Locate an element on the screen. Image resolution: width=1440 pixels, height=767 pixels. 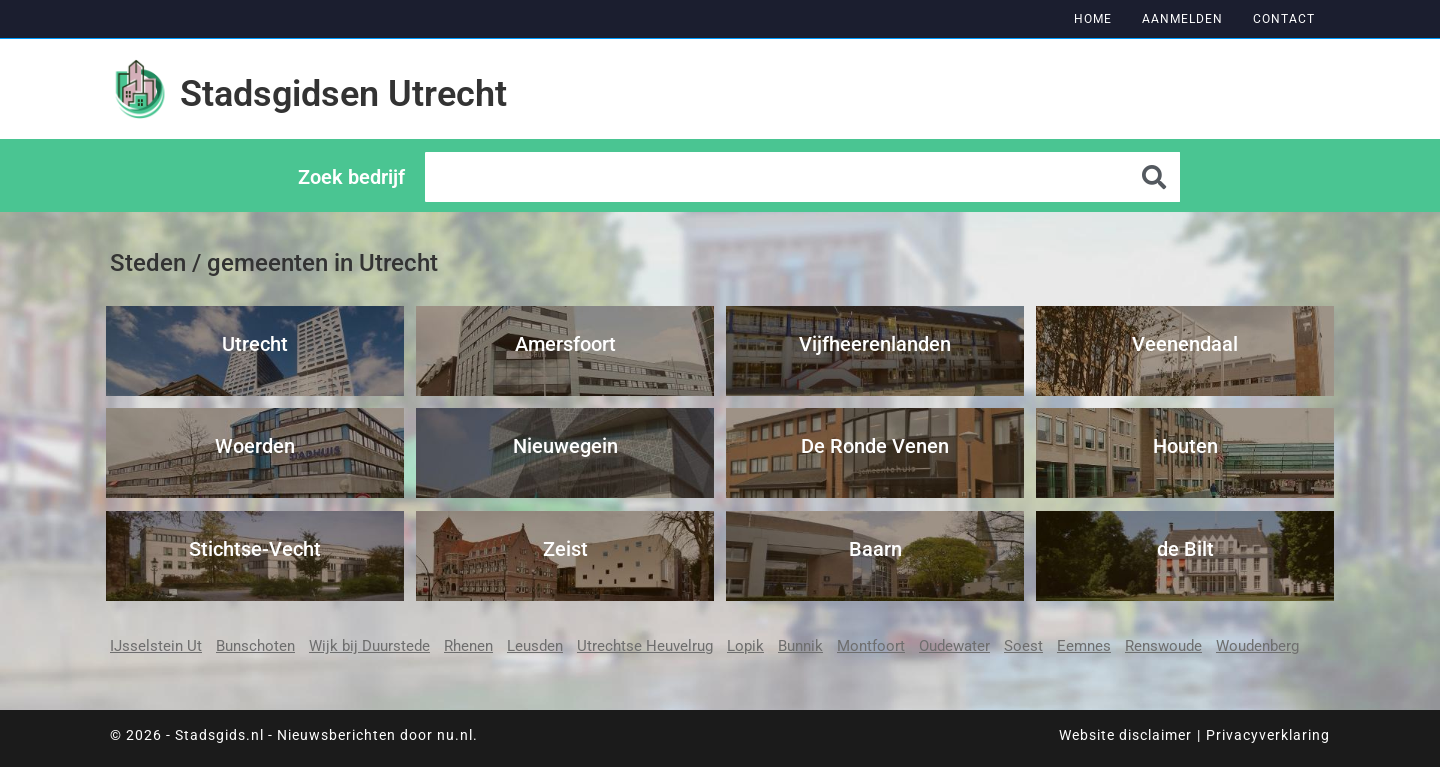
Utrecht is located at coordinates (255, 344).